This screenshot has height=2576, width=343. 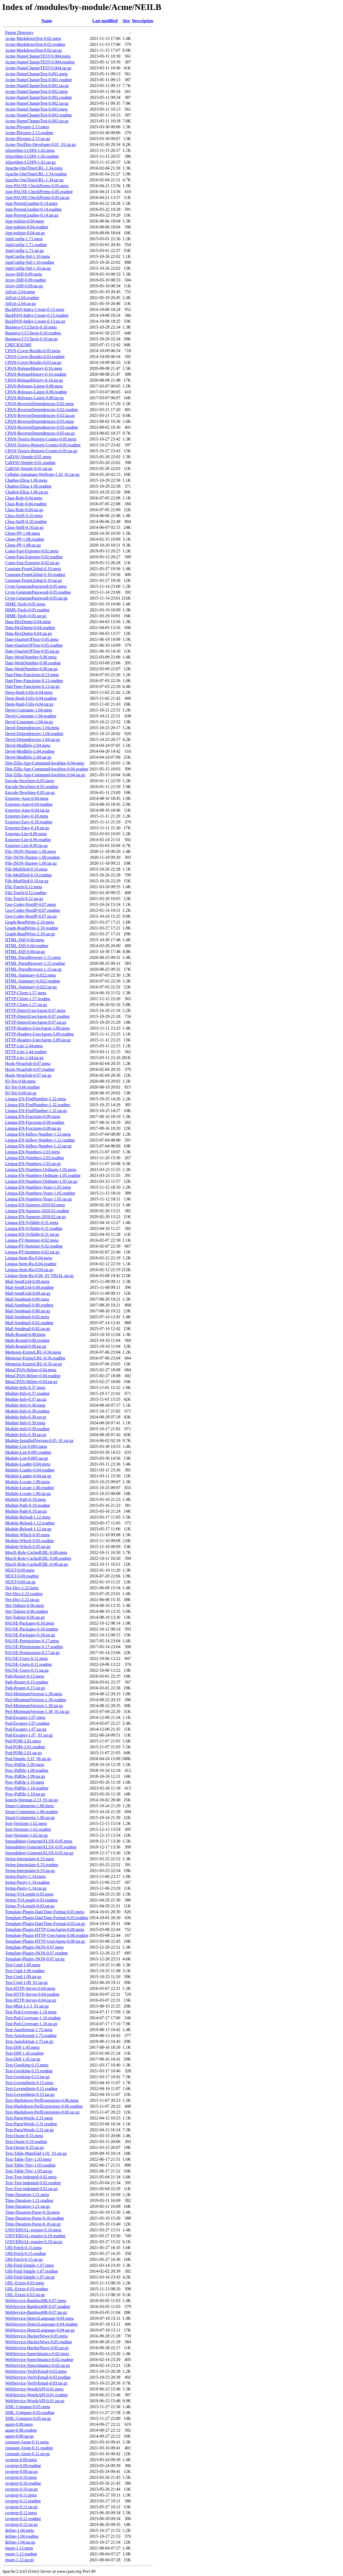 What do you see at coordinates (35, 2400) in the screenshot?
I see `WebService-WordsAPI-0.01.tar.gz` at bounding box center [35, 2400].